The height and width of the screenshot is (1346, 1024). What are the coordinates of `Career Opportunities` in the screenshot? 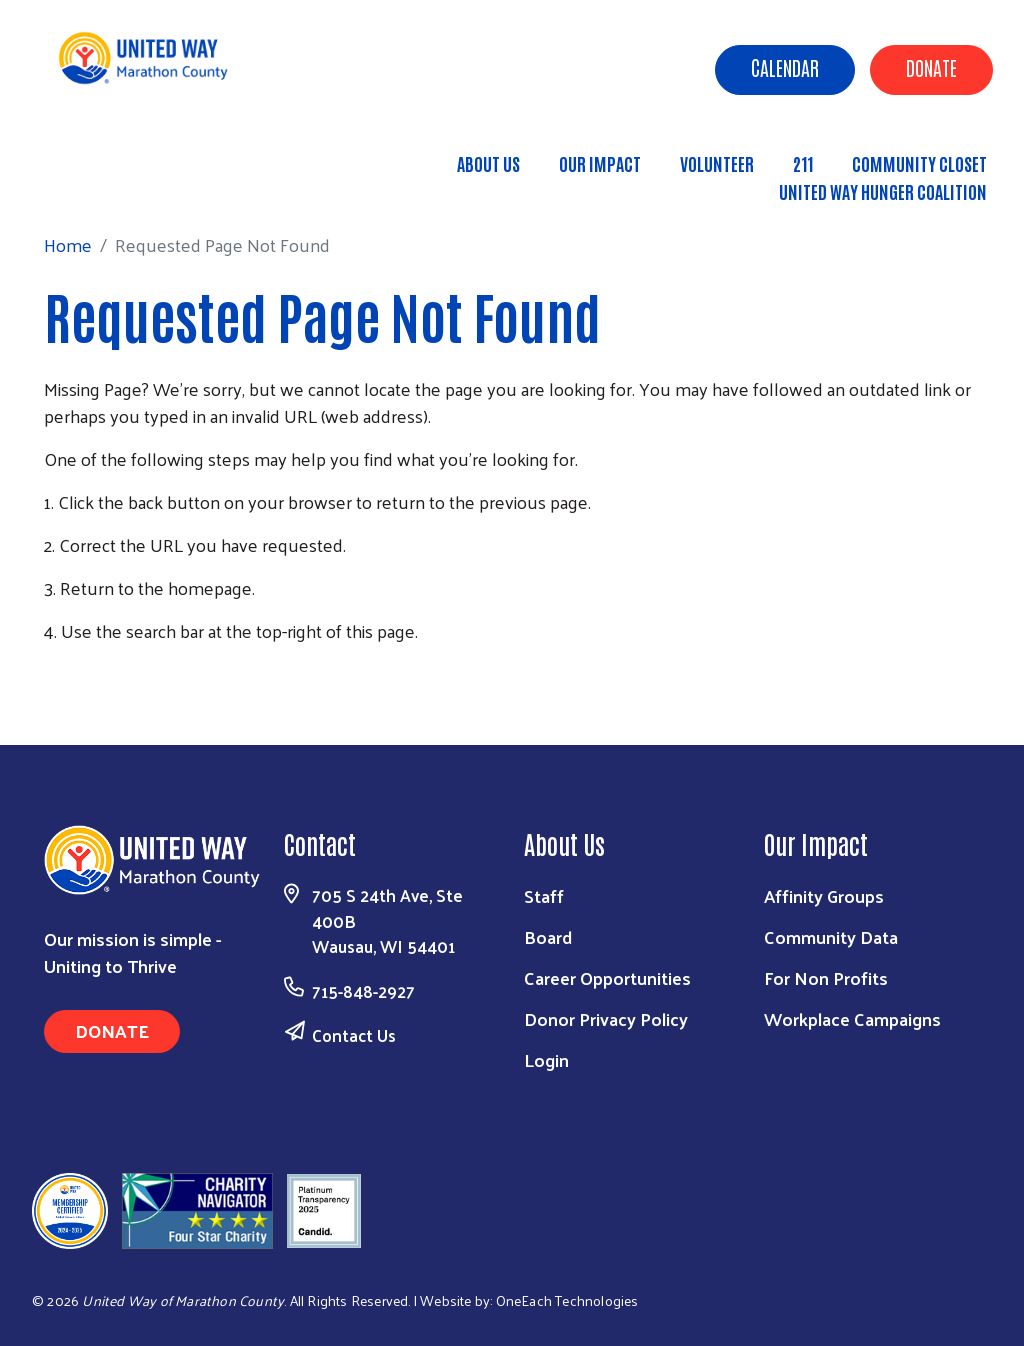 It's located at (607, 977).